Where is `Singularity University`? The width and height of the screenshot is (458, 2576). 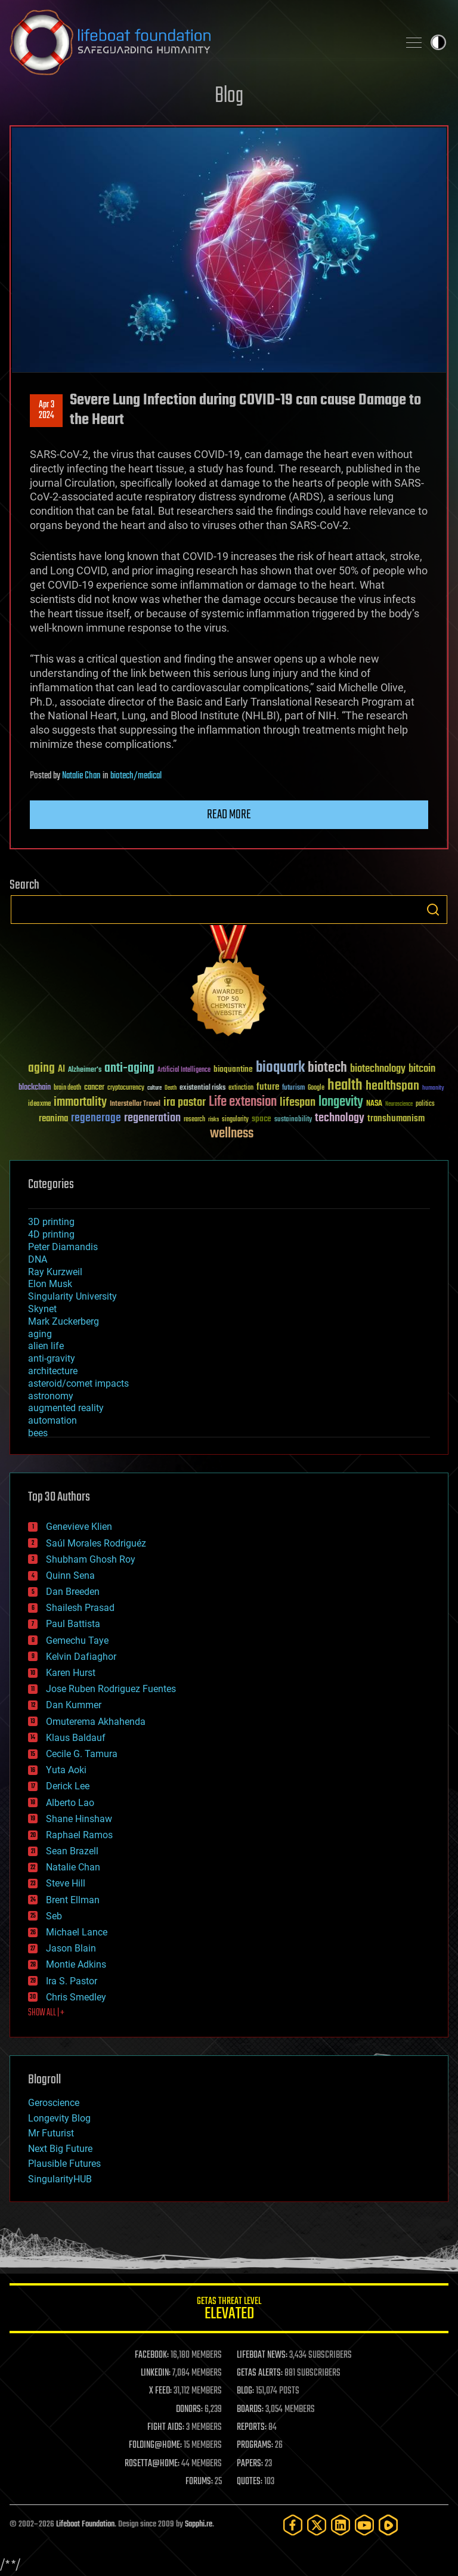 Singularity University is located at coordinates (72, 1296).